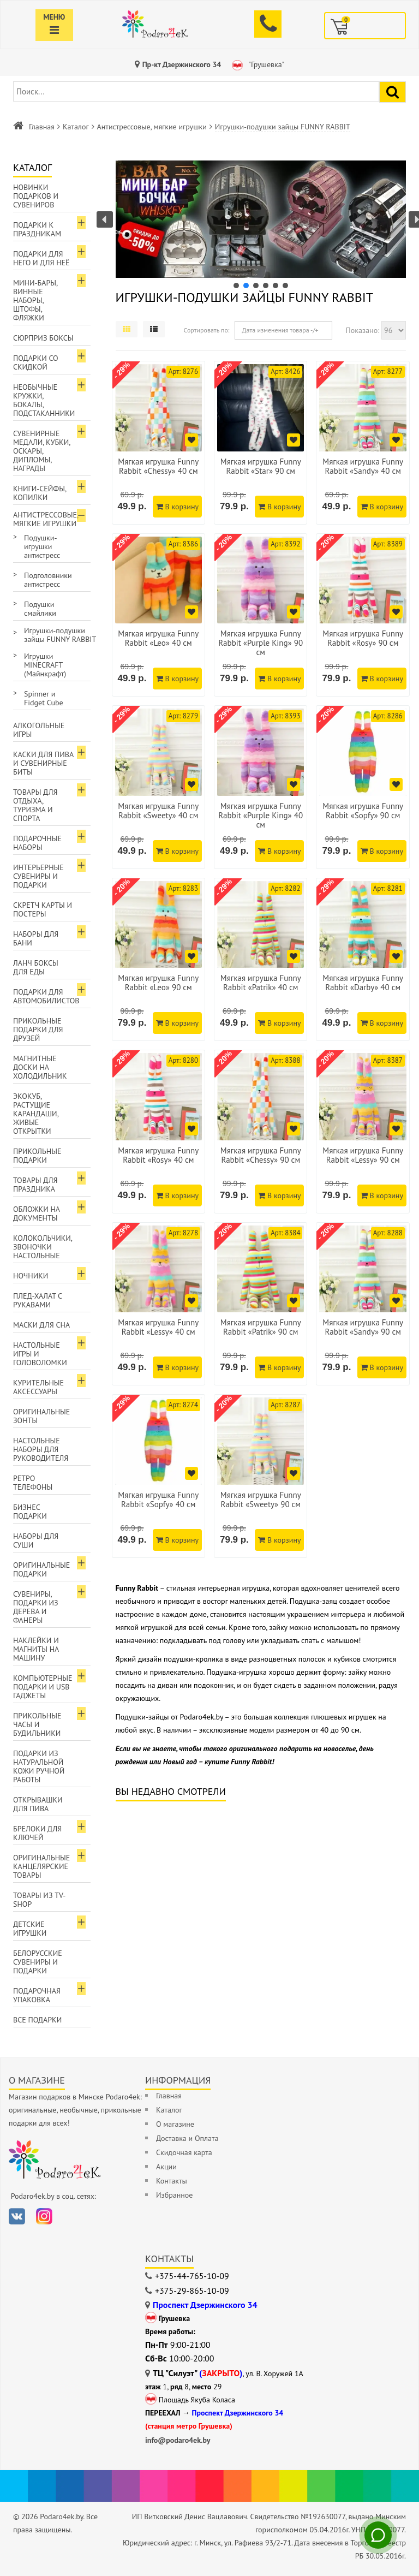  Describe the element at coordinates (40, 493) in the screenshot. I see `Книги-сейфы, копилки` at that location.